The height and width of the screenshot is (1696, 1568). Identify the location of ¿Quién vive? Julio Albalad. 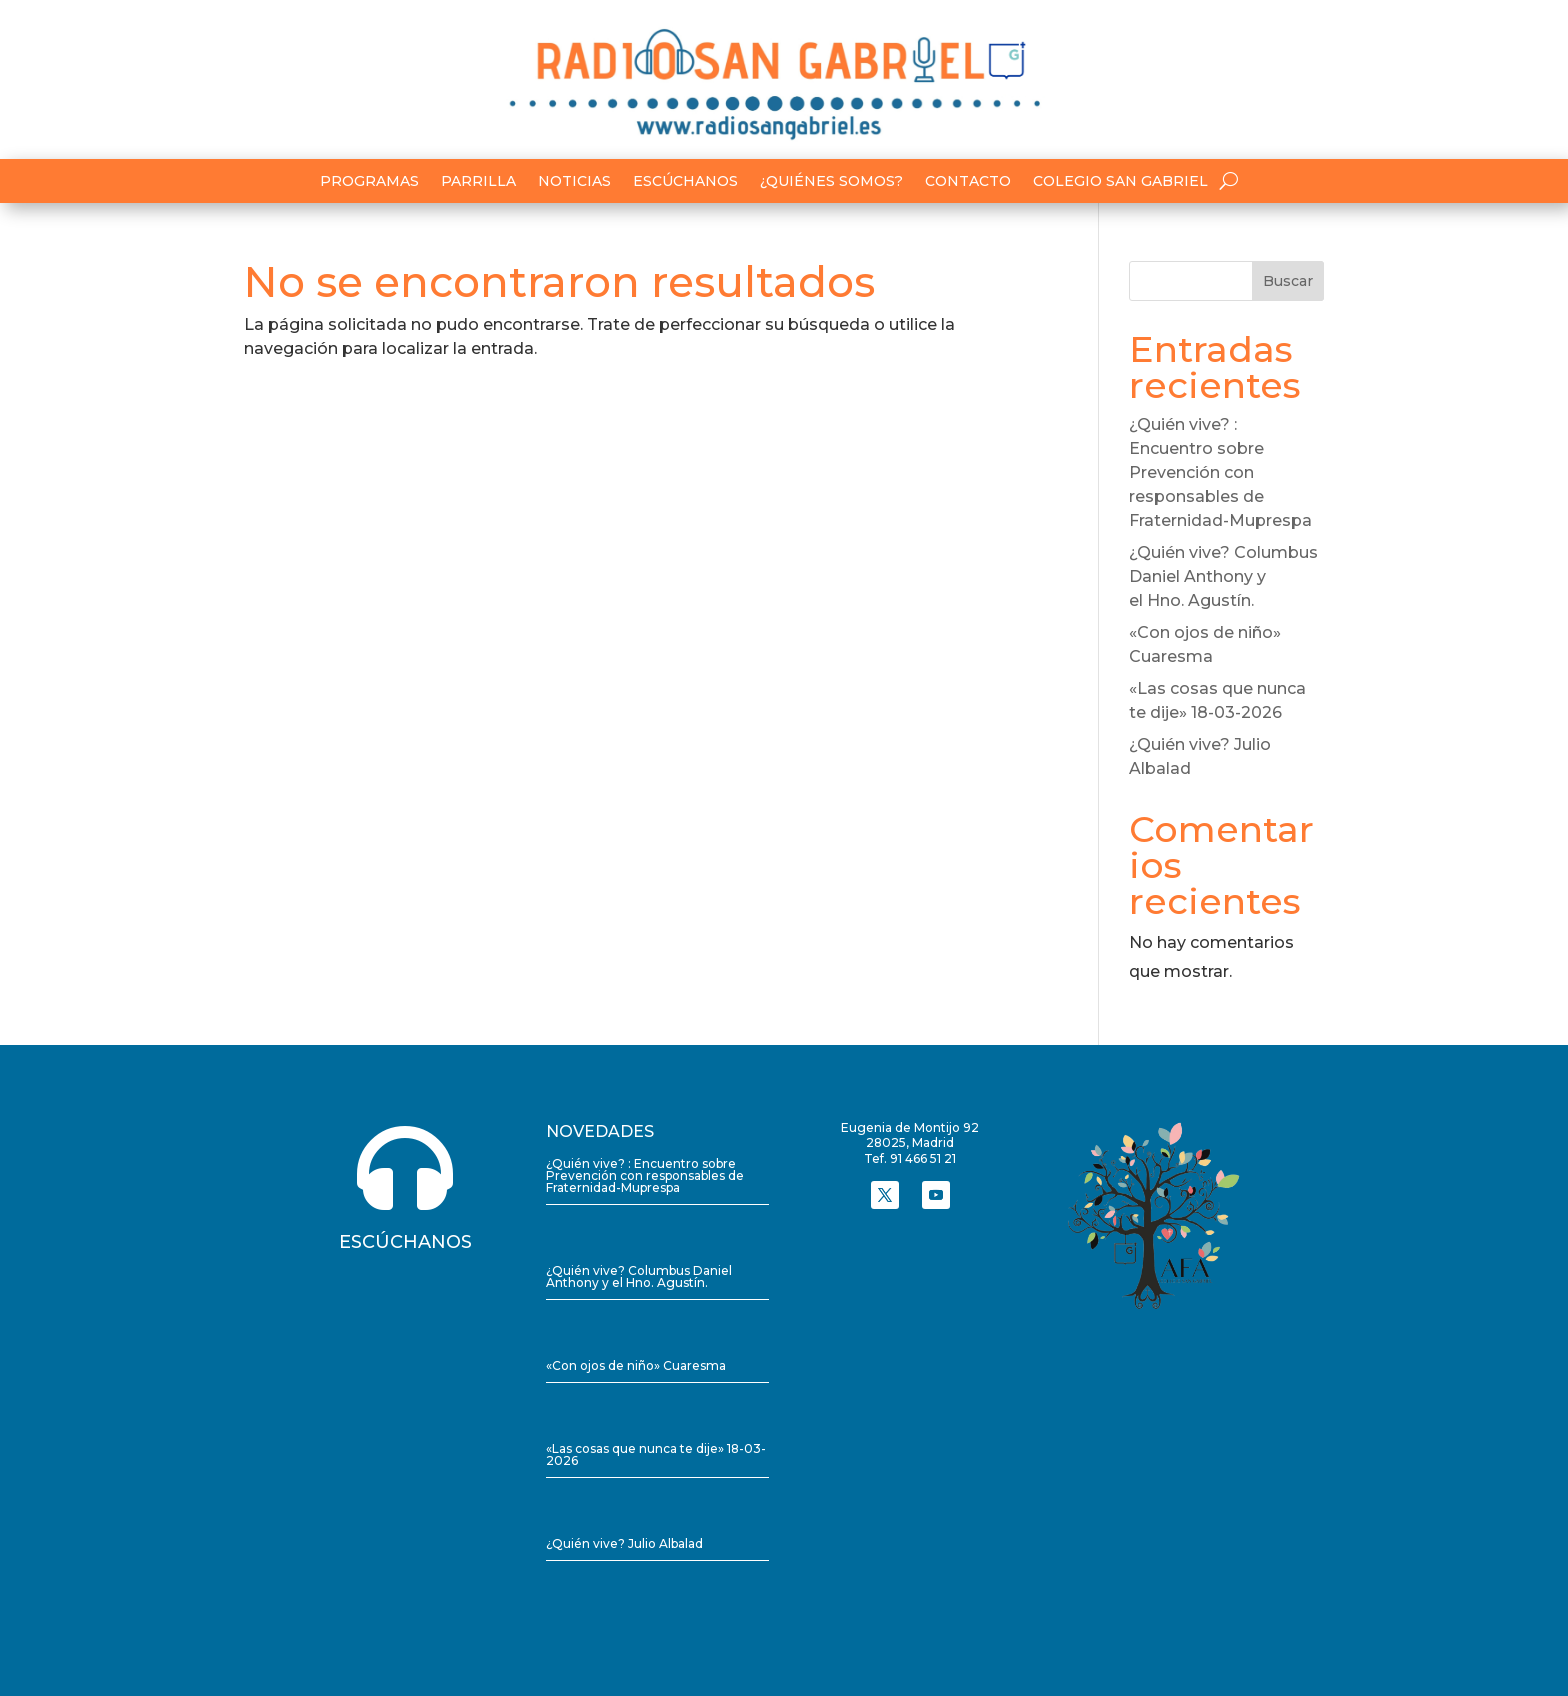
(624, 1543).